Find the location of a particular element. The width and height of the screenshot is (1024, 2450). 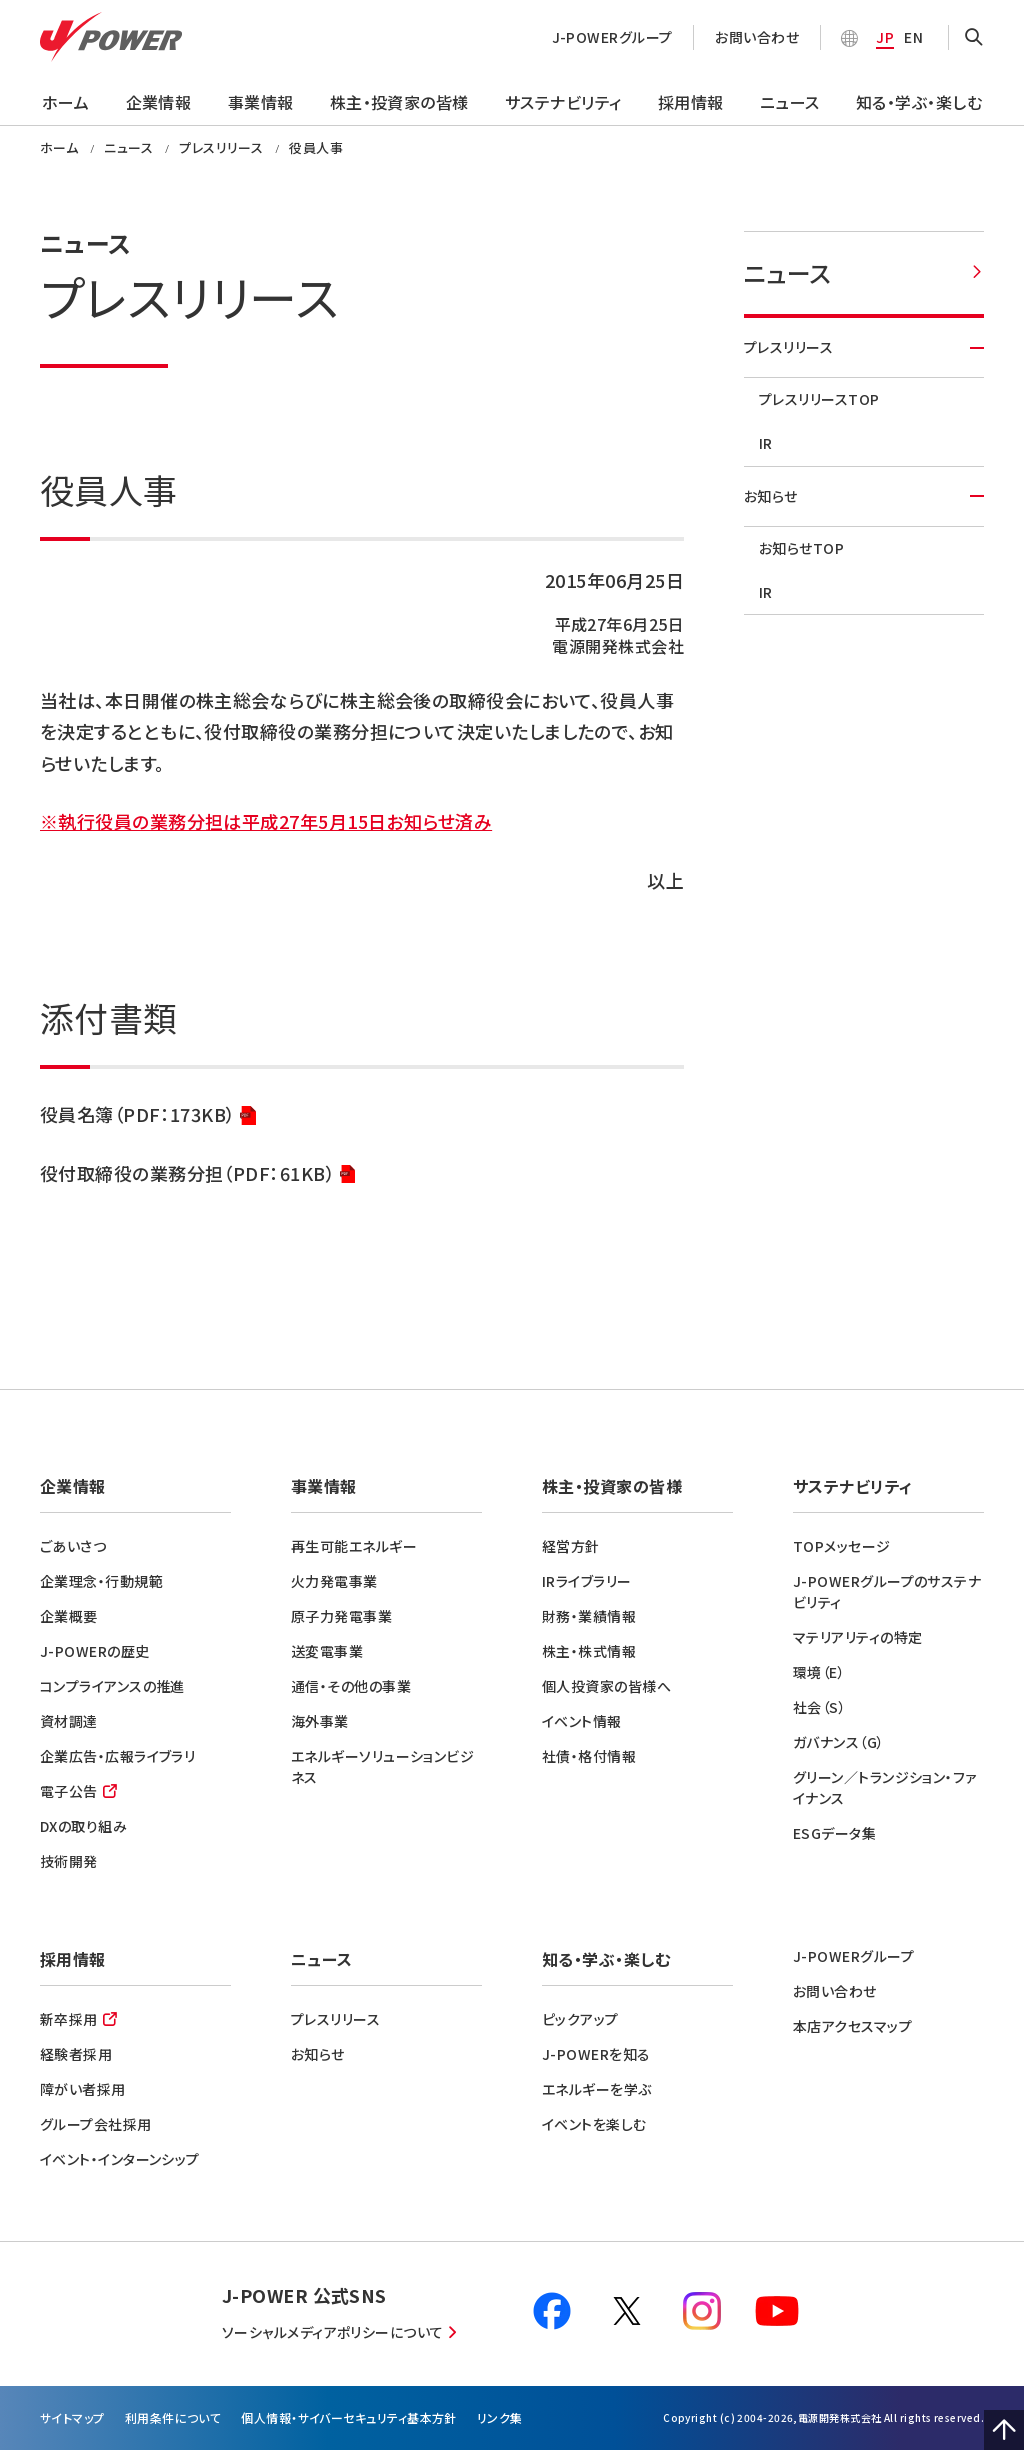

送変電事業 is located at coordinates (327, 1651).